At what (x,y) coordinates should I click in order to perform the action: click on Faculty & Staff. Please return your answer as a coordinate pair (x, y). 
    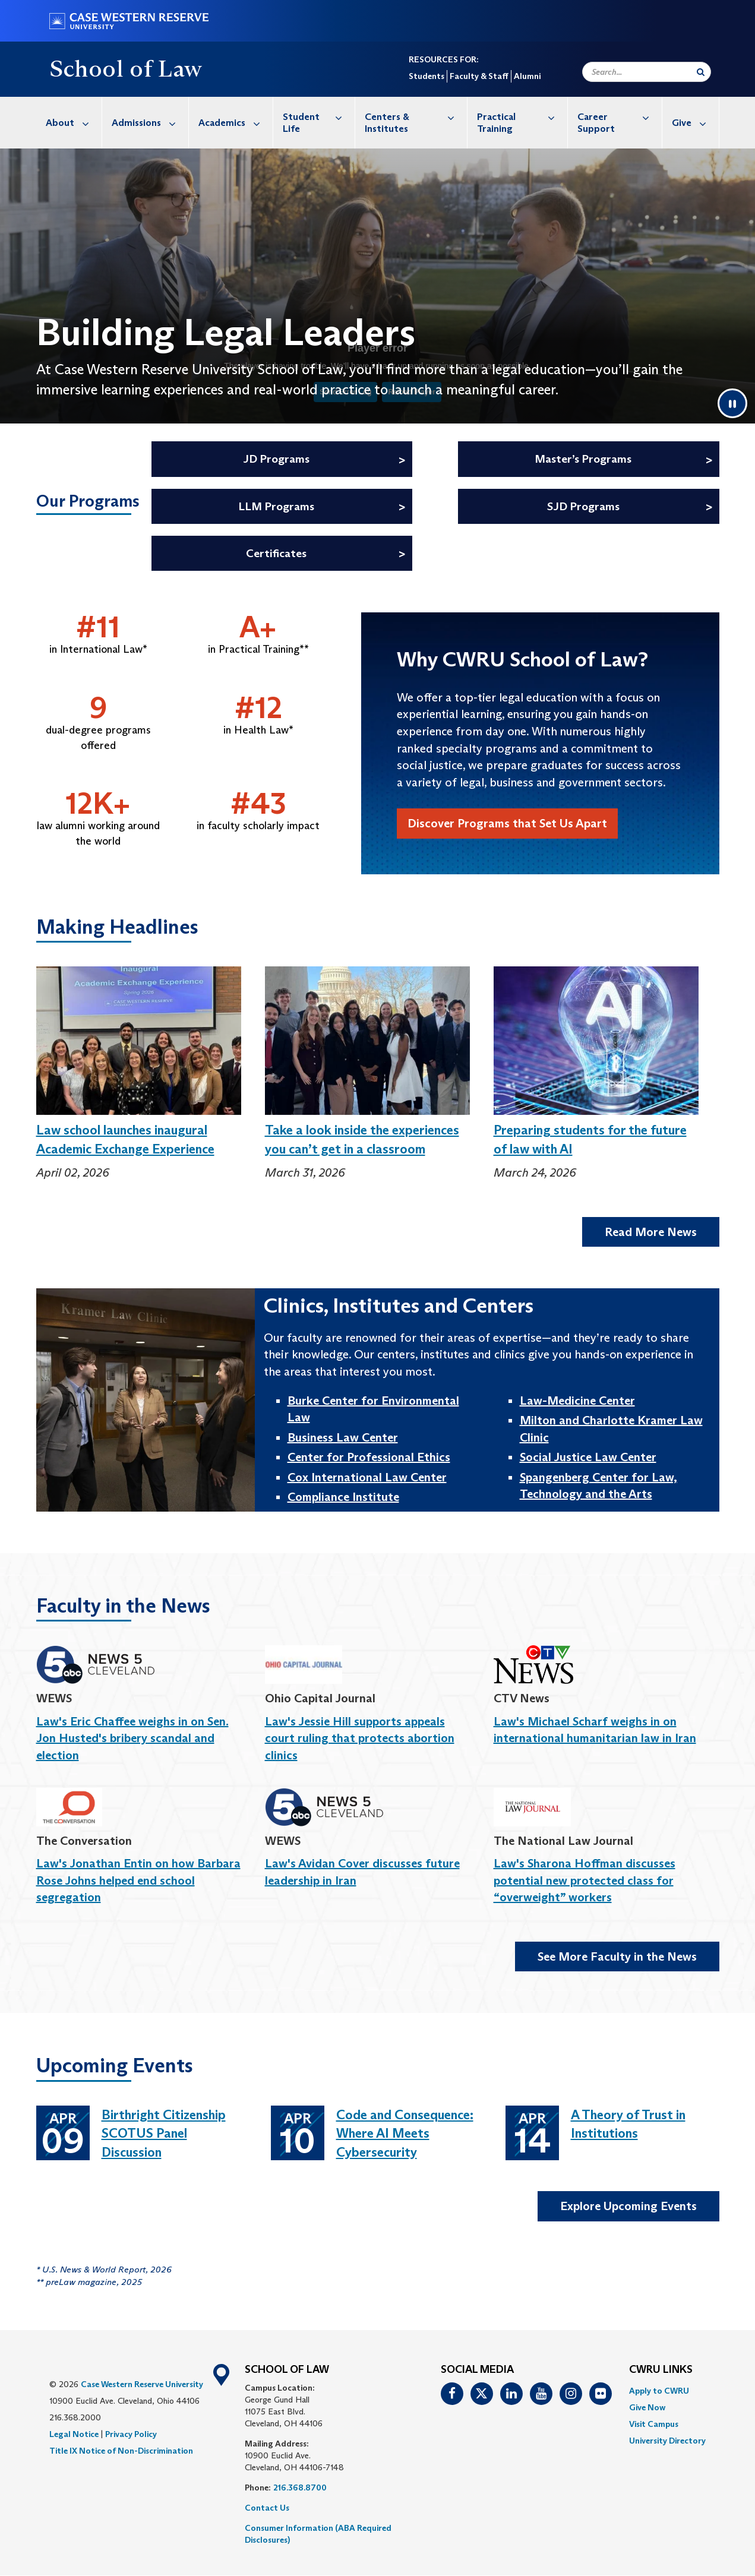
    Looking at the image, I should click on (479, 76).